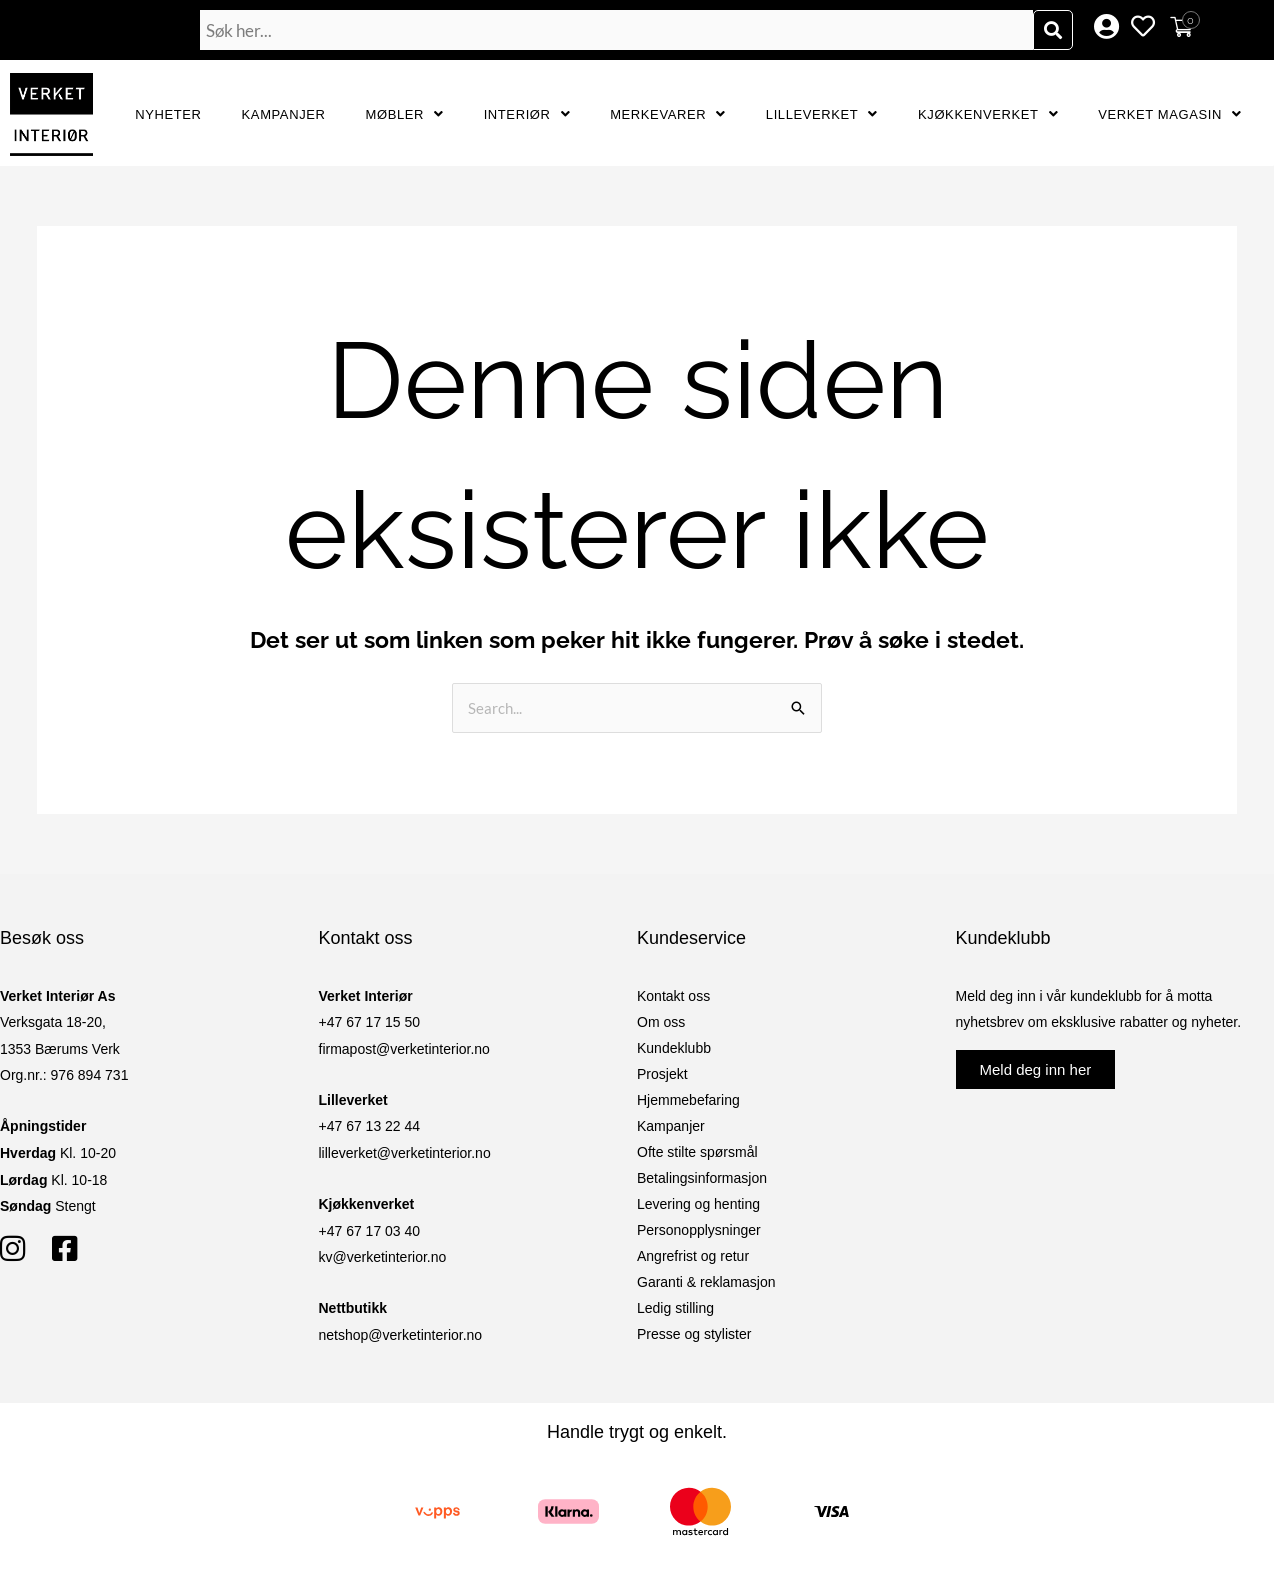 Image resolution: width=1274 pixels, height=1575 pixels. I want to click on Nyheter, so click(168, 114).